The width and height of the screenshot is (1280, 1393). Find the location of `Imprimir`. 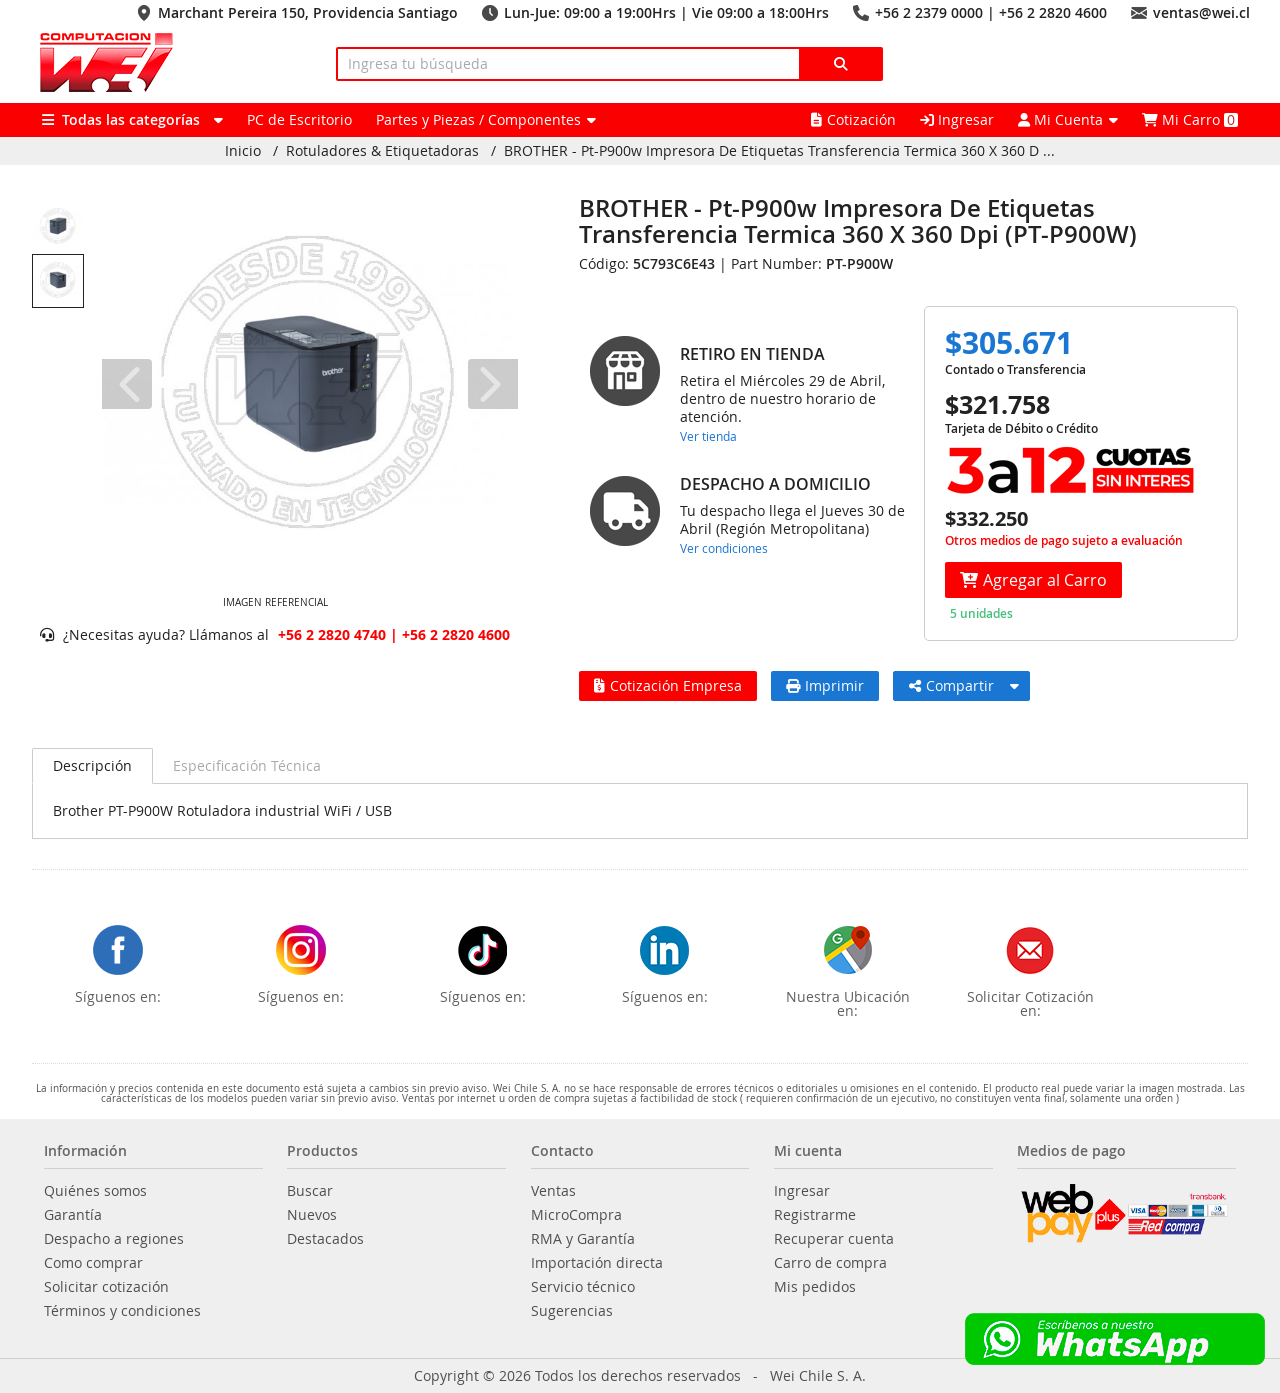

Imprimir is located at coordinates (825, 685).